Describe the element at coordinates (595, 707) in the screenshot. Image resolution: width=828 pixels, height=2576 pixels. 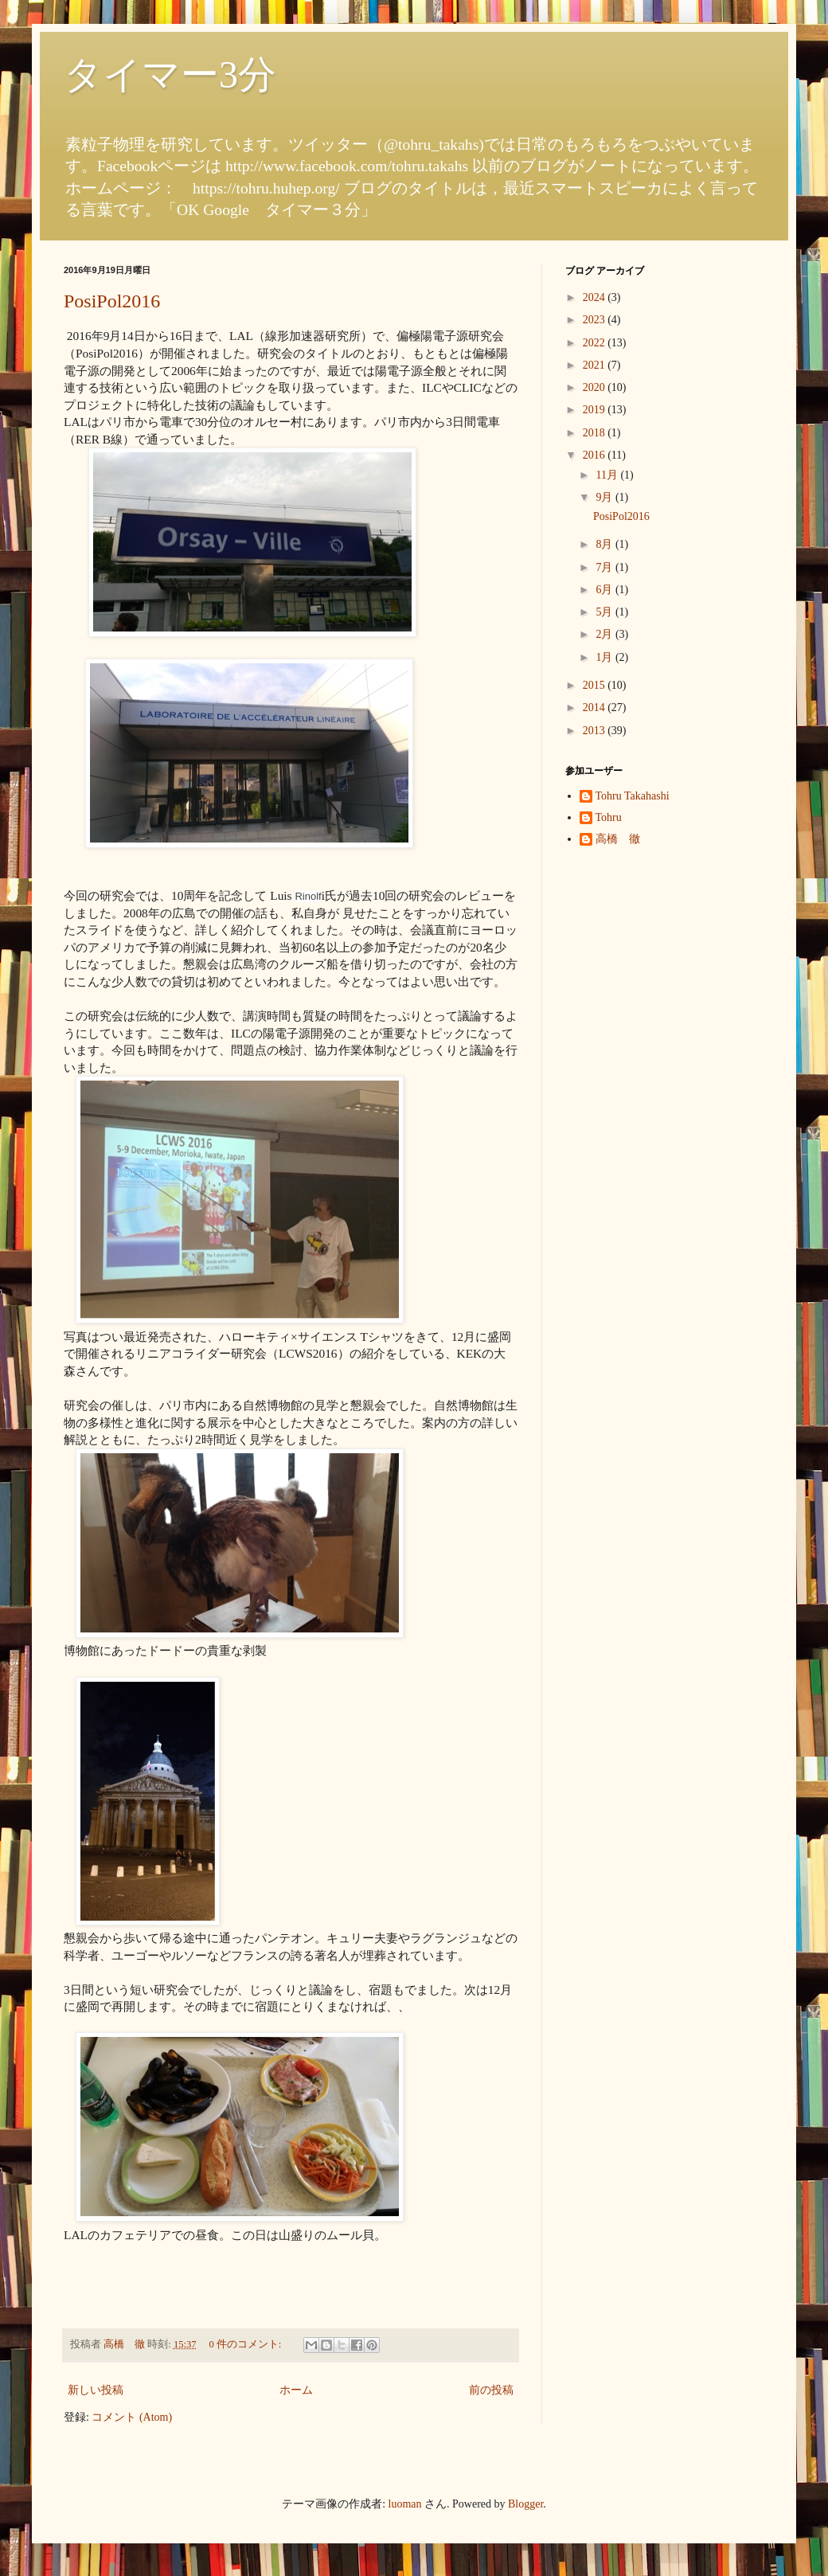
I see `2014` at that location.